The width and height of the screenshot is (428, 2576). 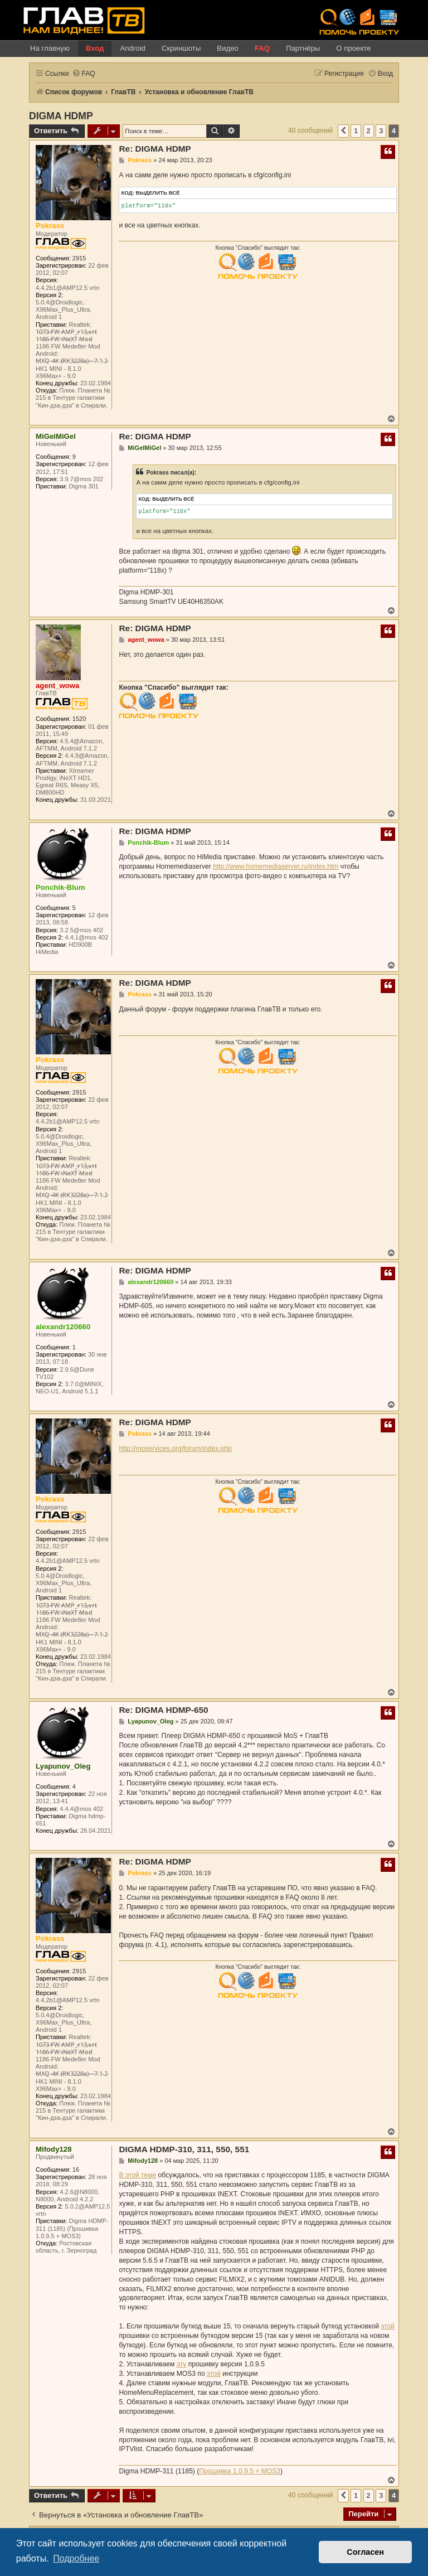 What do you see at coordinates (132, 48) in the screenshot?
I see `Android` at bounding box center [132, 48].